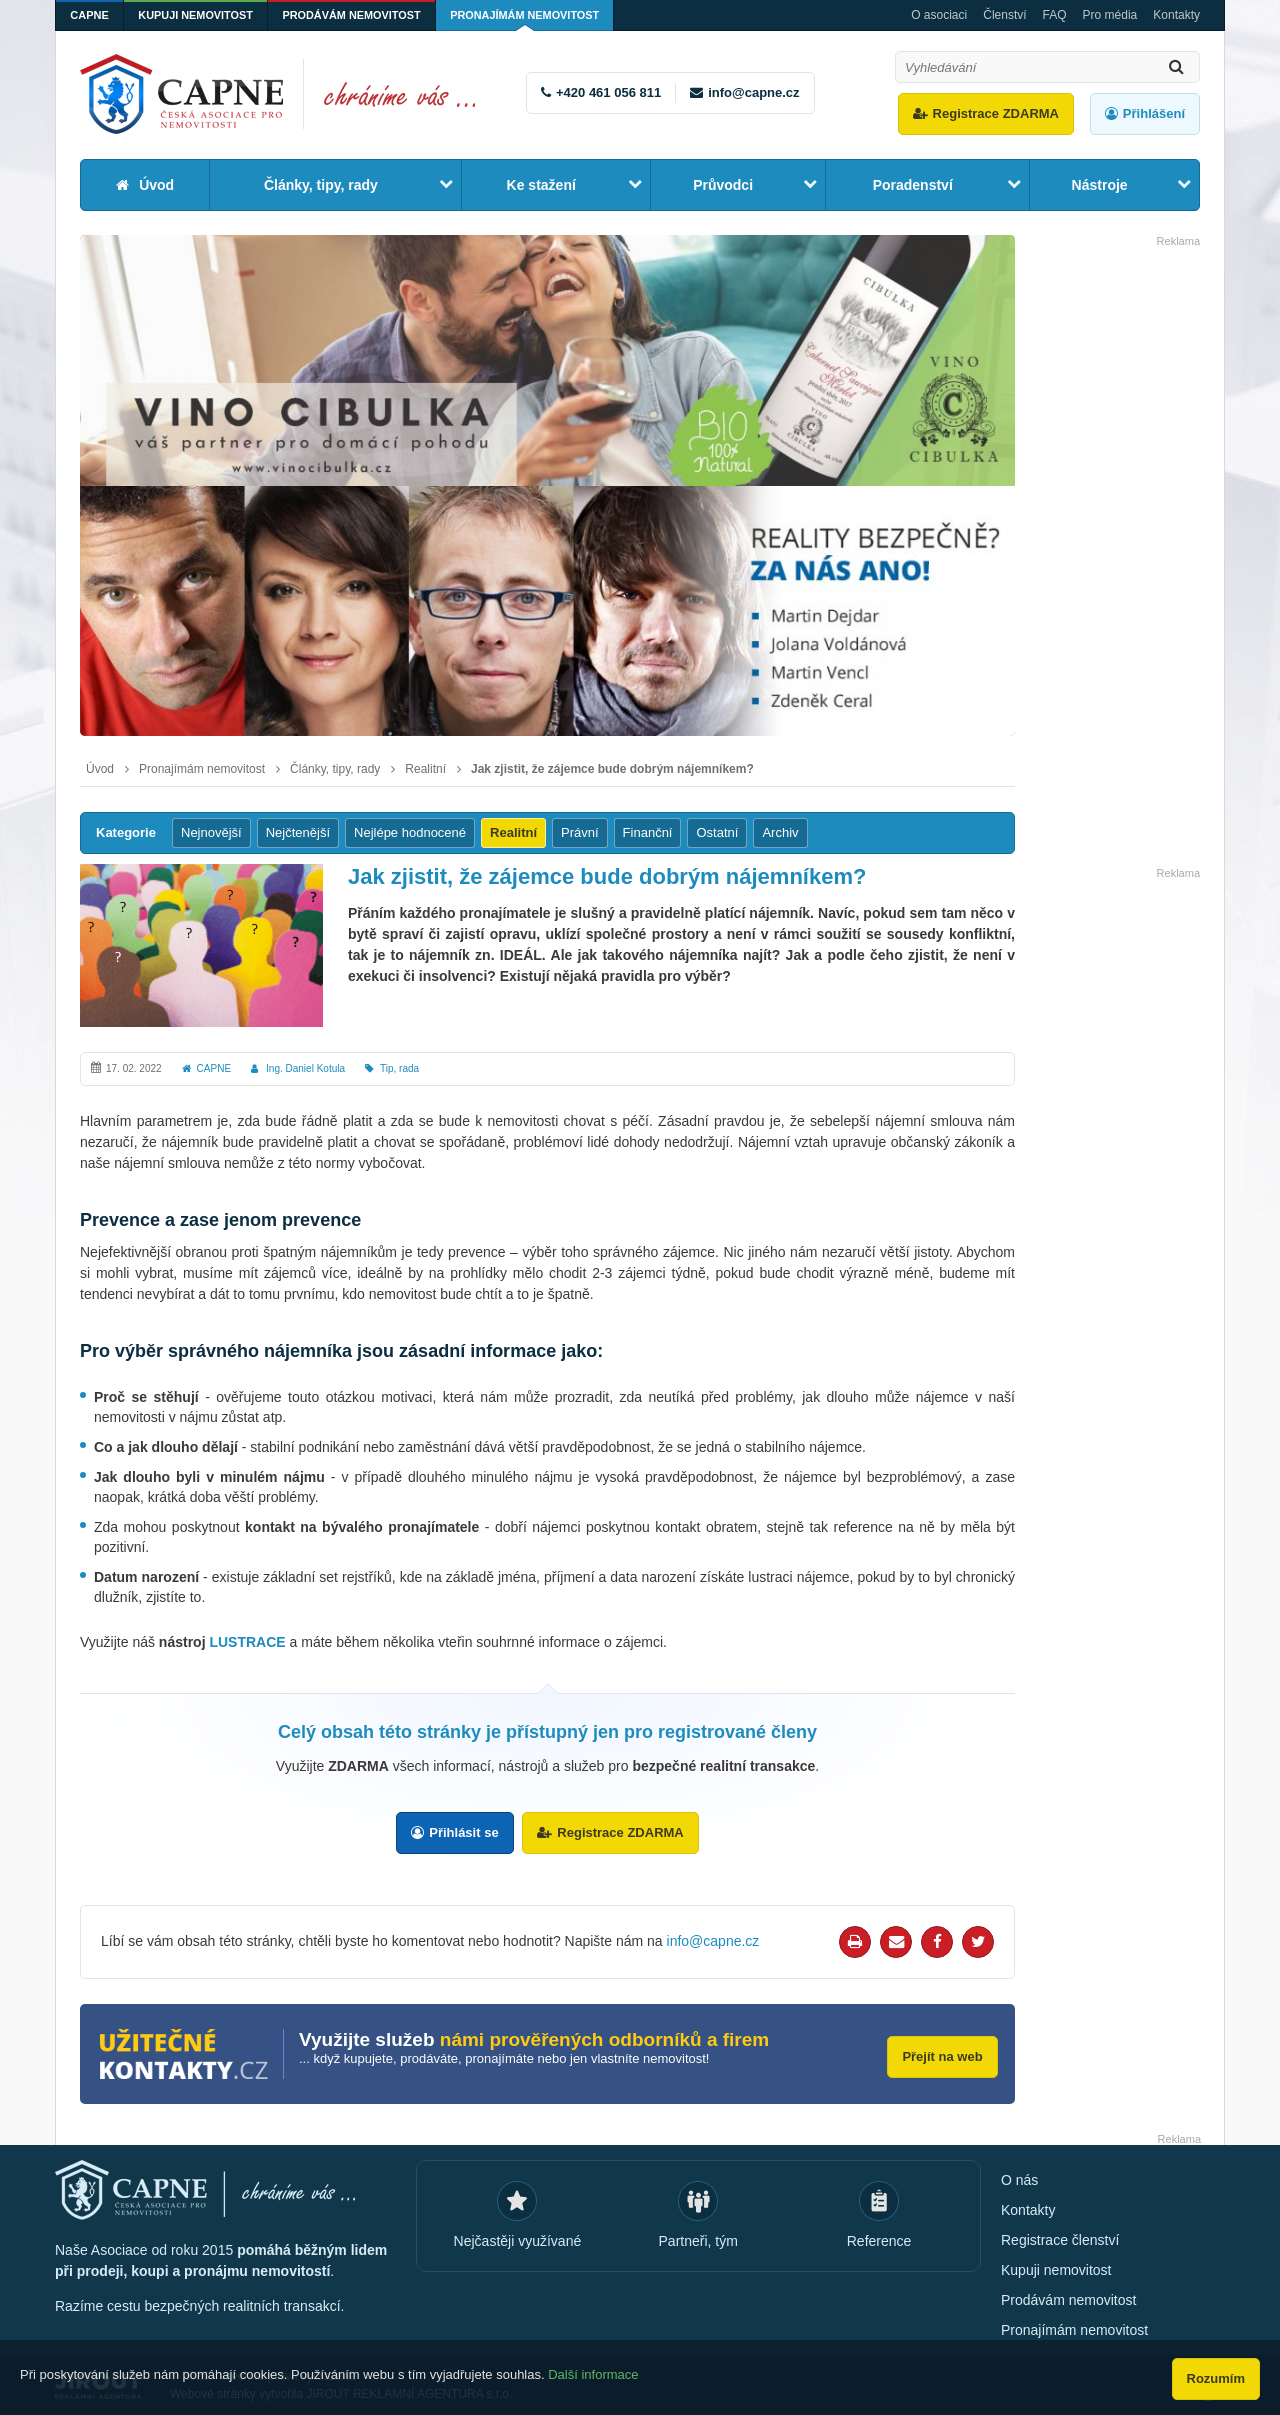 Image resolution: width=1280 pixels, height=2415 pixels. What do you see at coordinates (723, 185) in the screenshot?
I see `Průvodci` at bounding box center [723, 185].